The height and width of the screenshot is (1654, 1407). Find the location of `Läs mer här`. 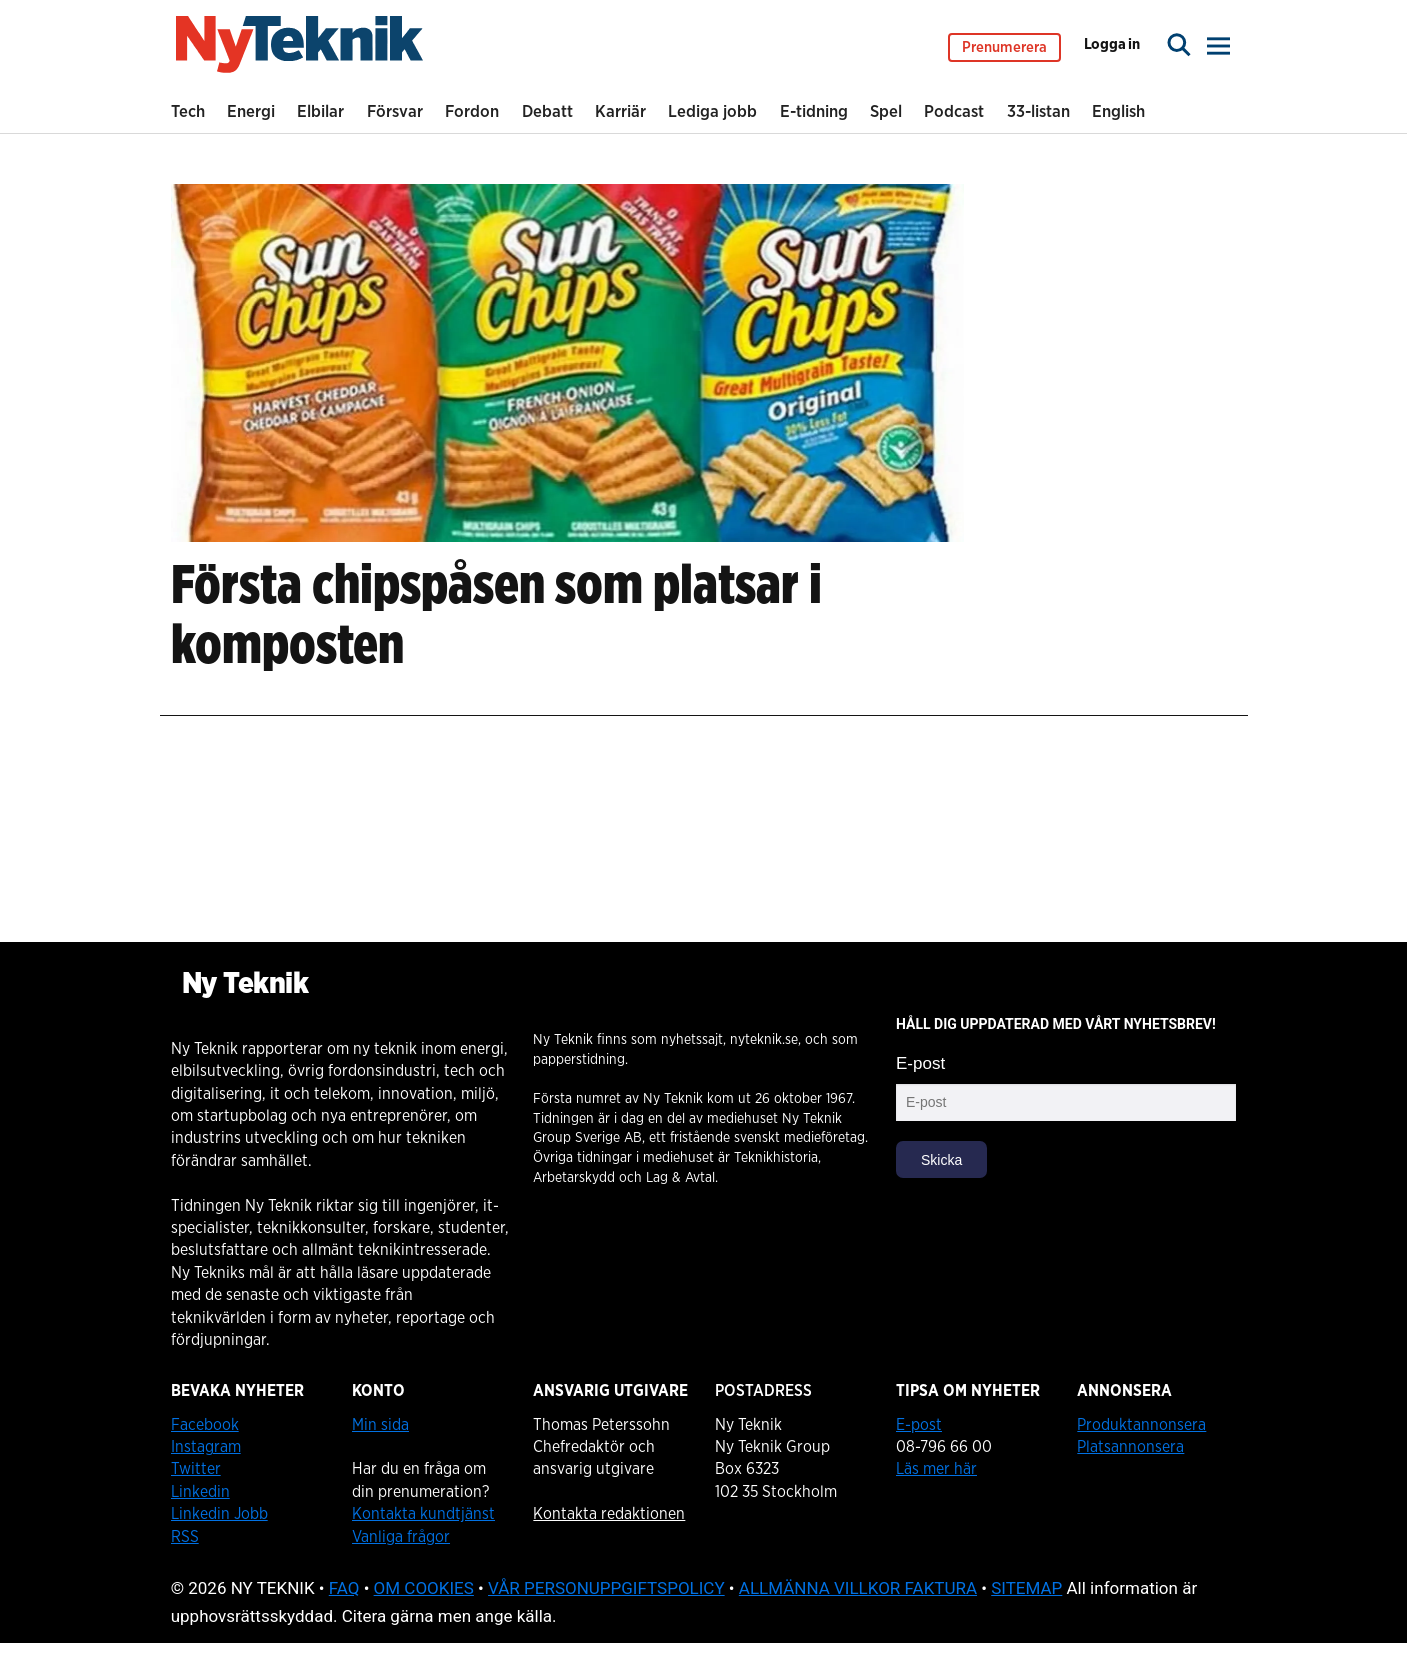

Läs mer här is located at coordinates (936, 1469).